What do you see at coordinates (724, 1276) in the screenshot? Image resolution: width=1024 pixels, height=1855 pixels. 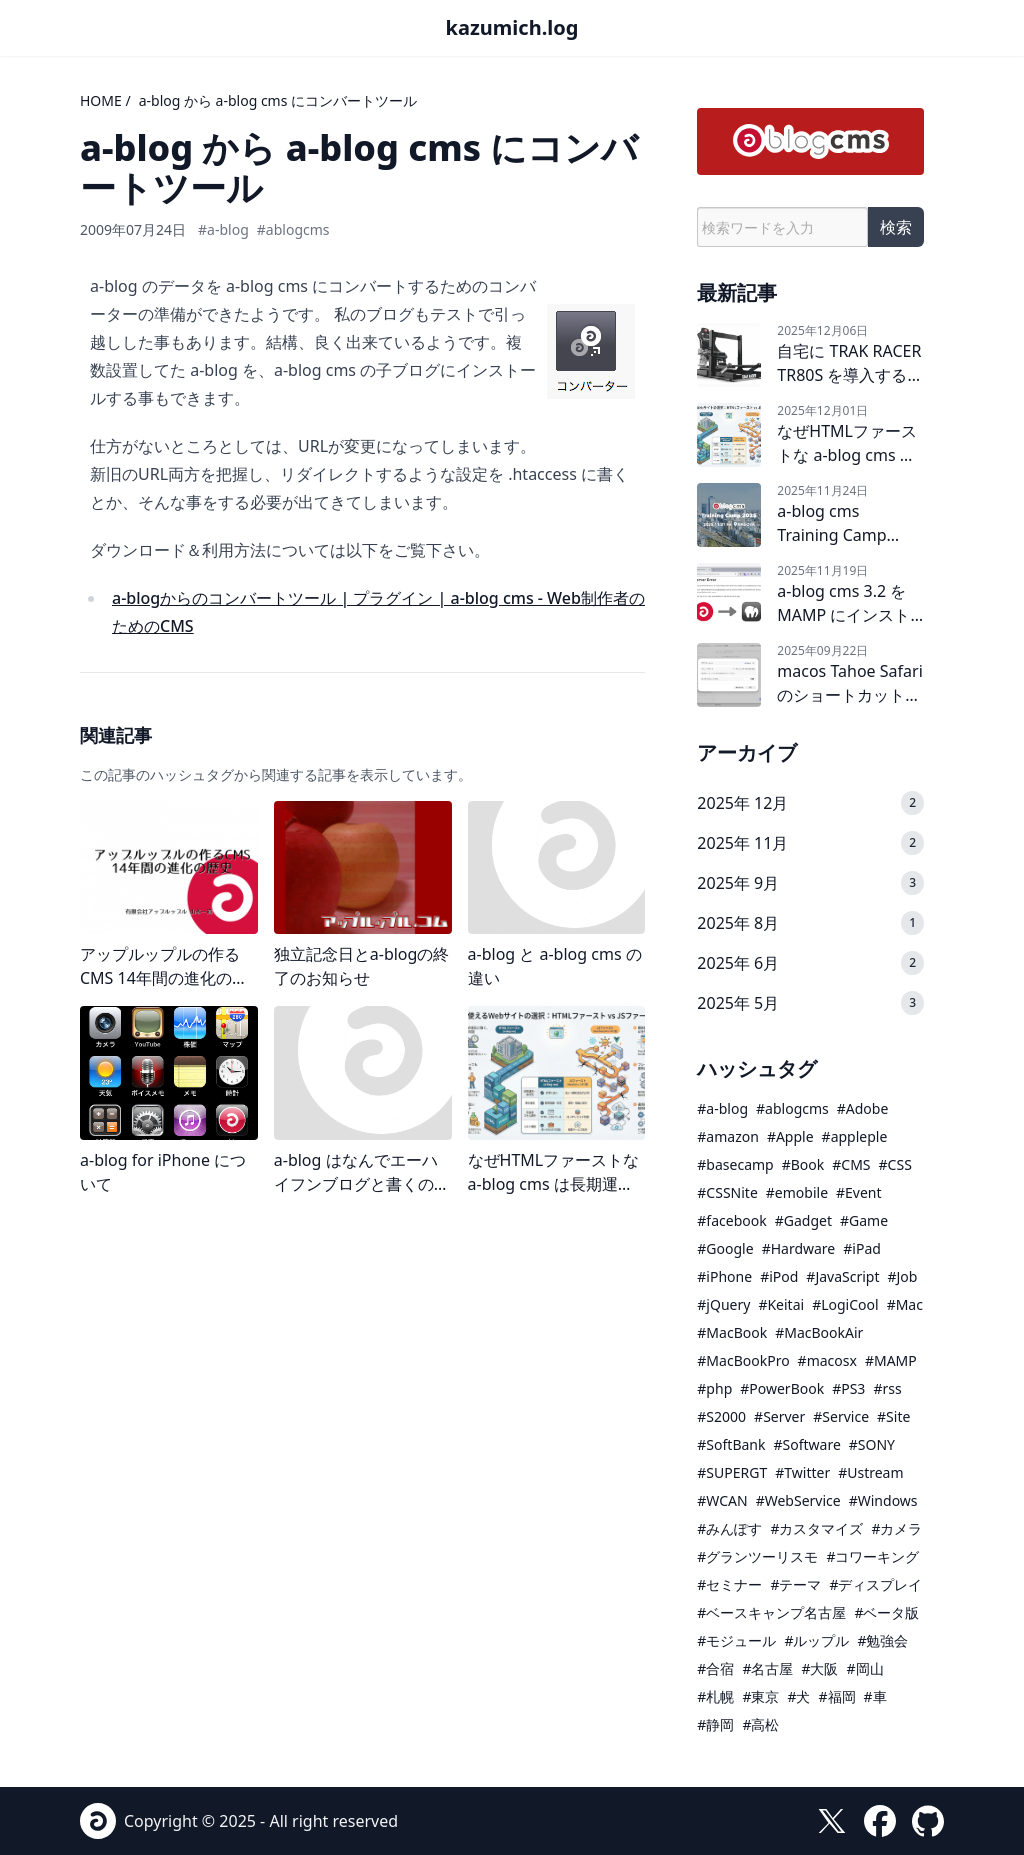 I see `#iPhone` at bounding box center [724, 1276].